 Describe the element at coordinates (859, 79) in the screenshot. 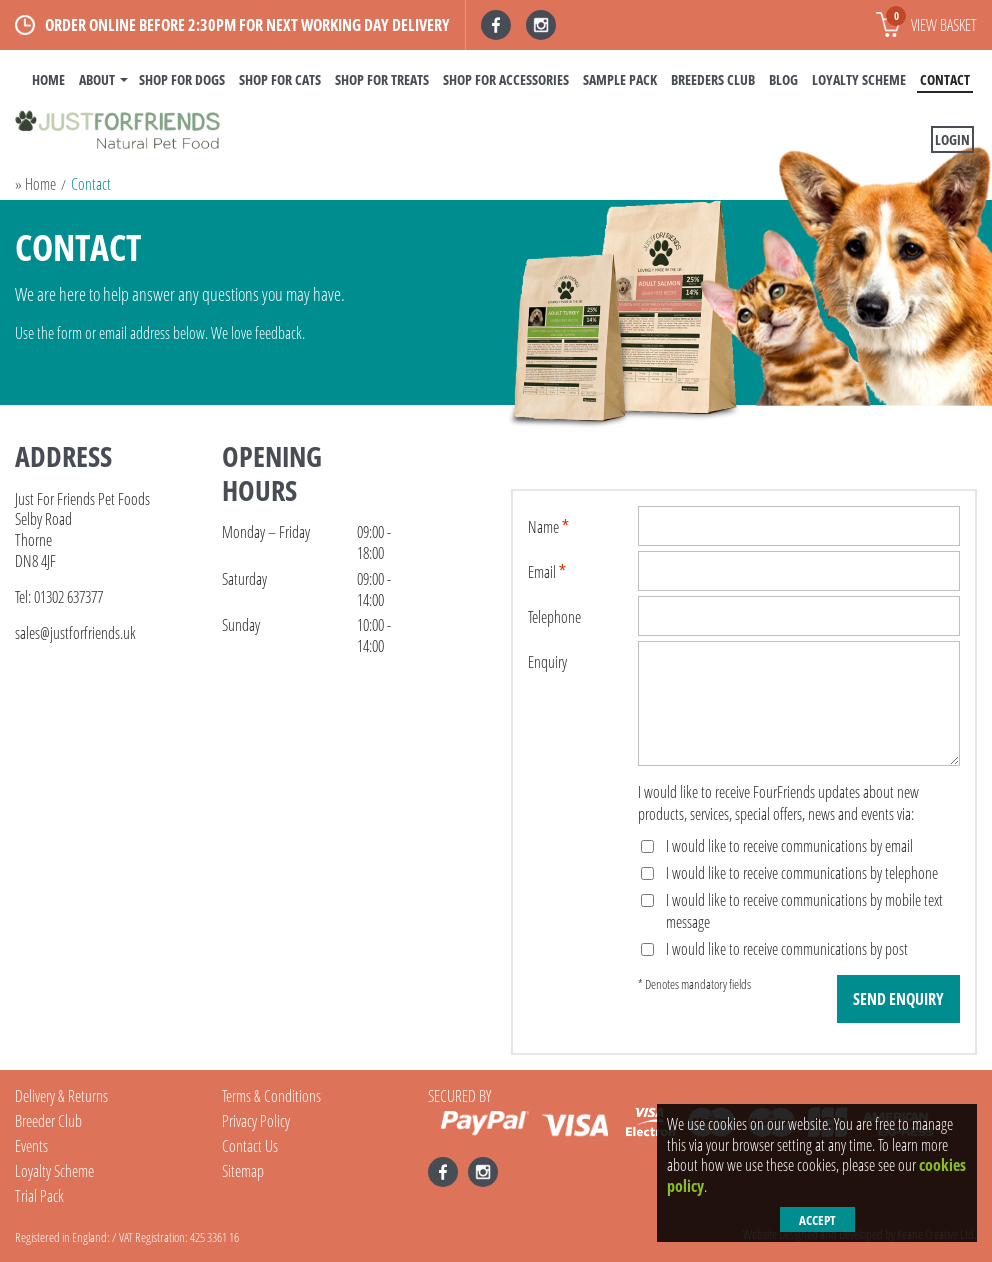

I see `Loyalty Scheme` at that location.